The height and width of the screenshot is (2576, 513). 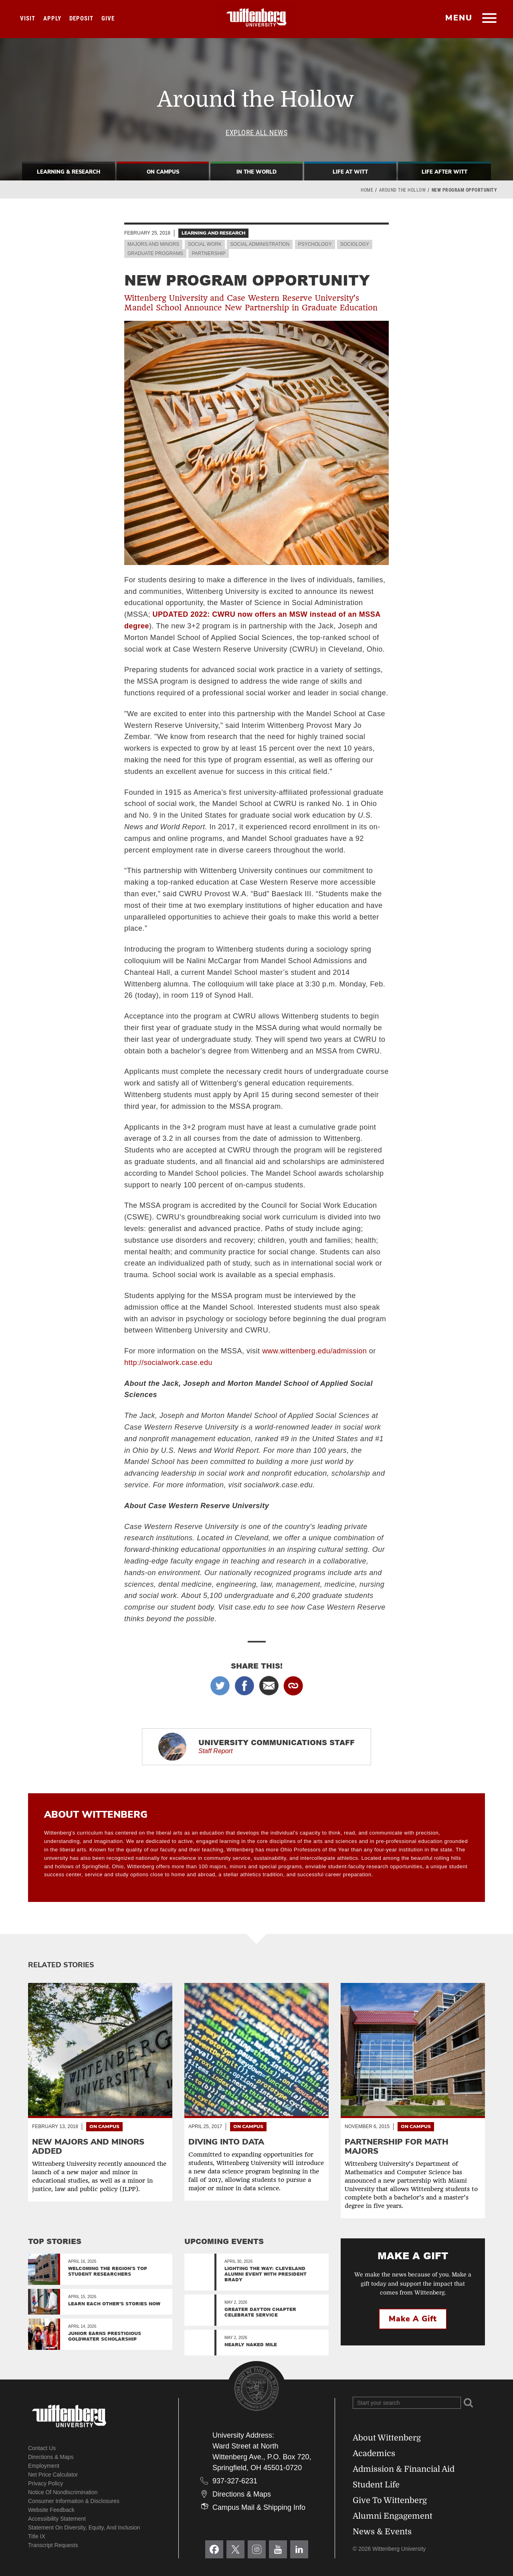 What do you see at coordinates (350, 172) in the screenshot?
I see `Life At Witt` at bounding box center [350, 172].